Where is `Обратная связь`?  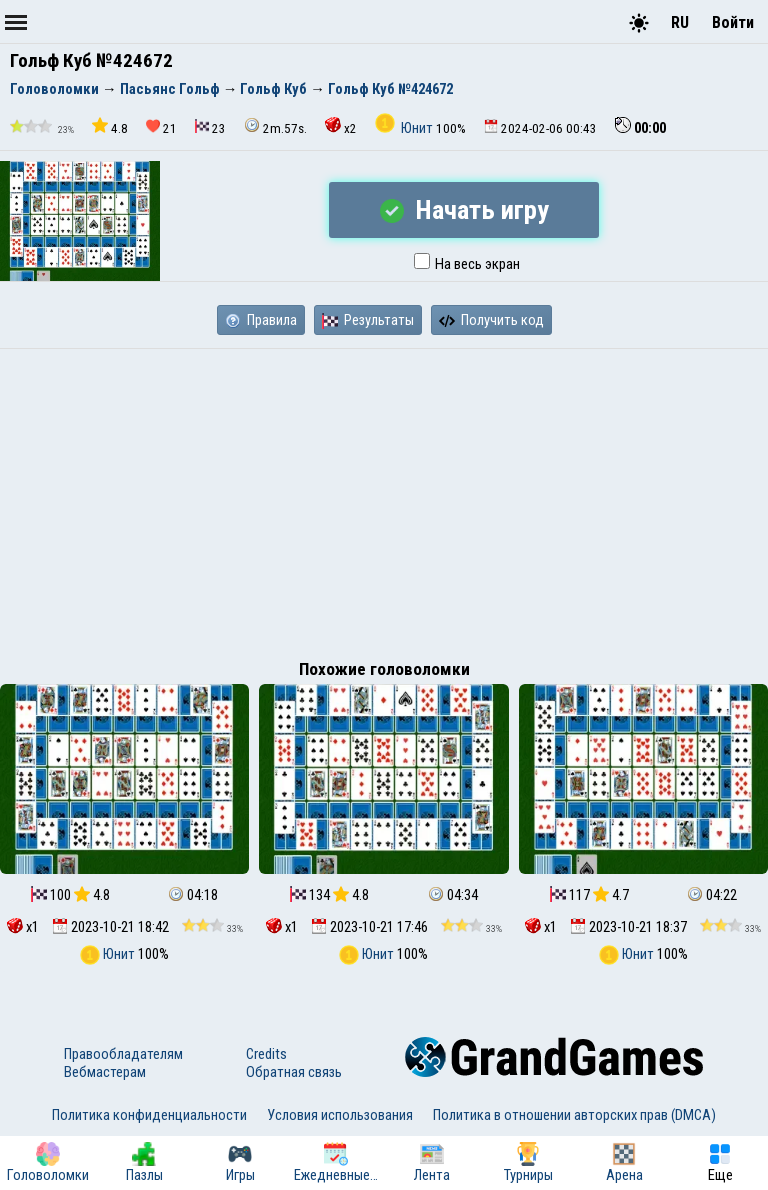 Обратная связь is located at coordinates (294, 1072).